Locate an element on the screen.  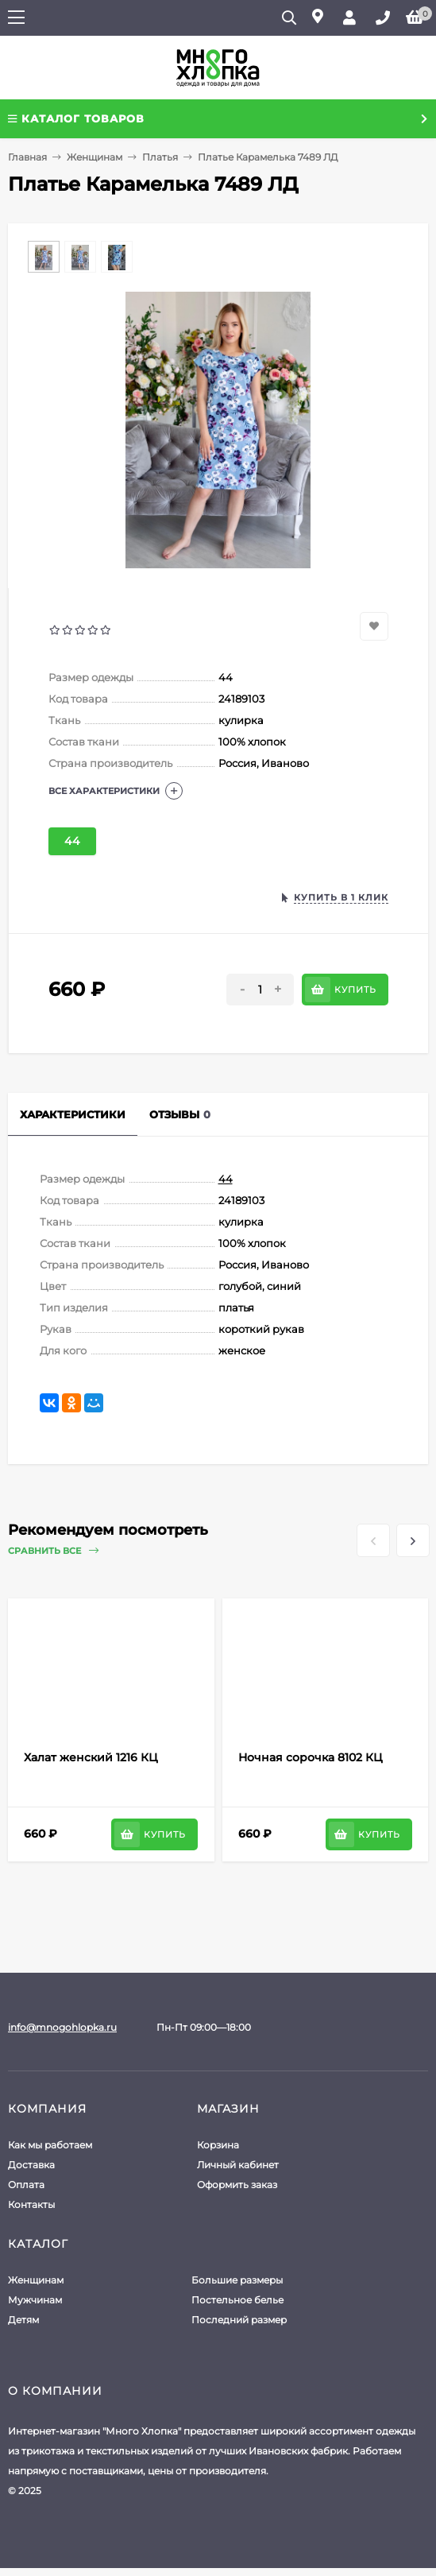
Ночная сорочка 8102 КЦ is located at coordinates (310, 1757).